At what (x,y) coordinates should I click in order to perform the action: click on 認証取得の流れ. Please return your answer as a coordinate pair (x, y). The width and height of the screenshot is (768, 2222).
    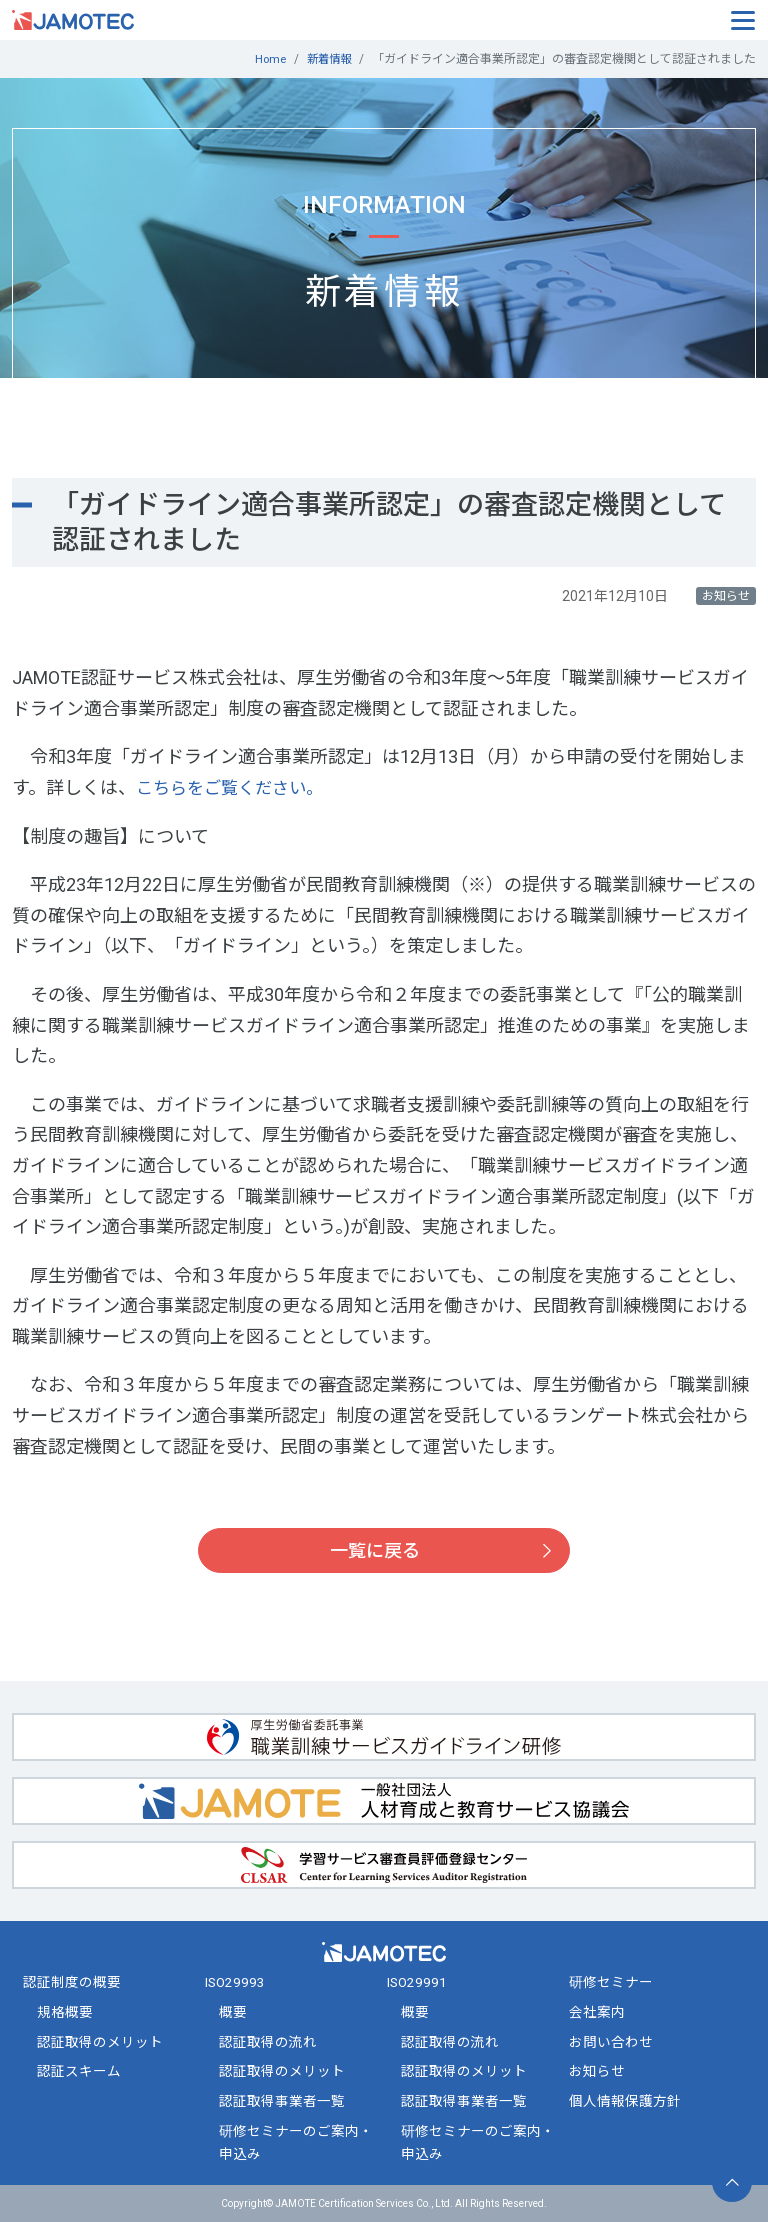
    Looking at the image, I should click on (268, 2042).